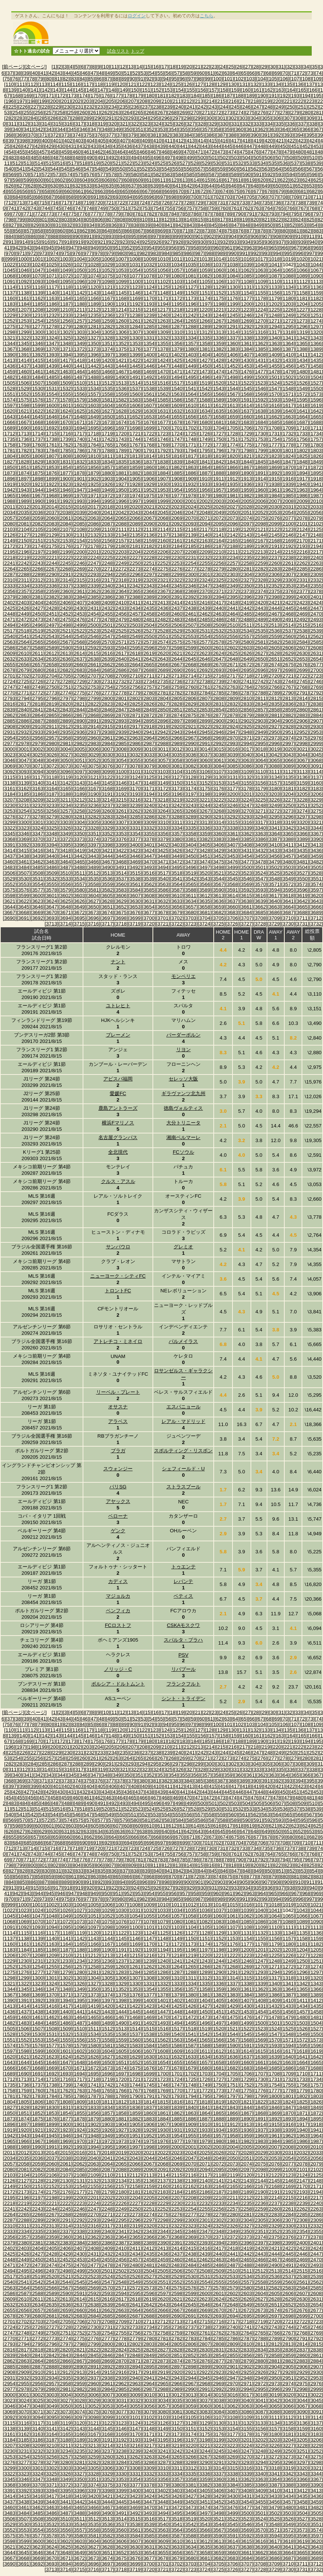  I want to click on [819], so click(243, 219).